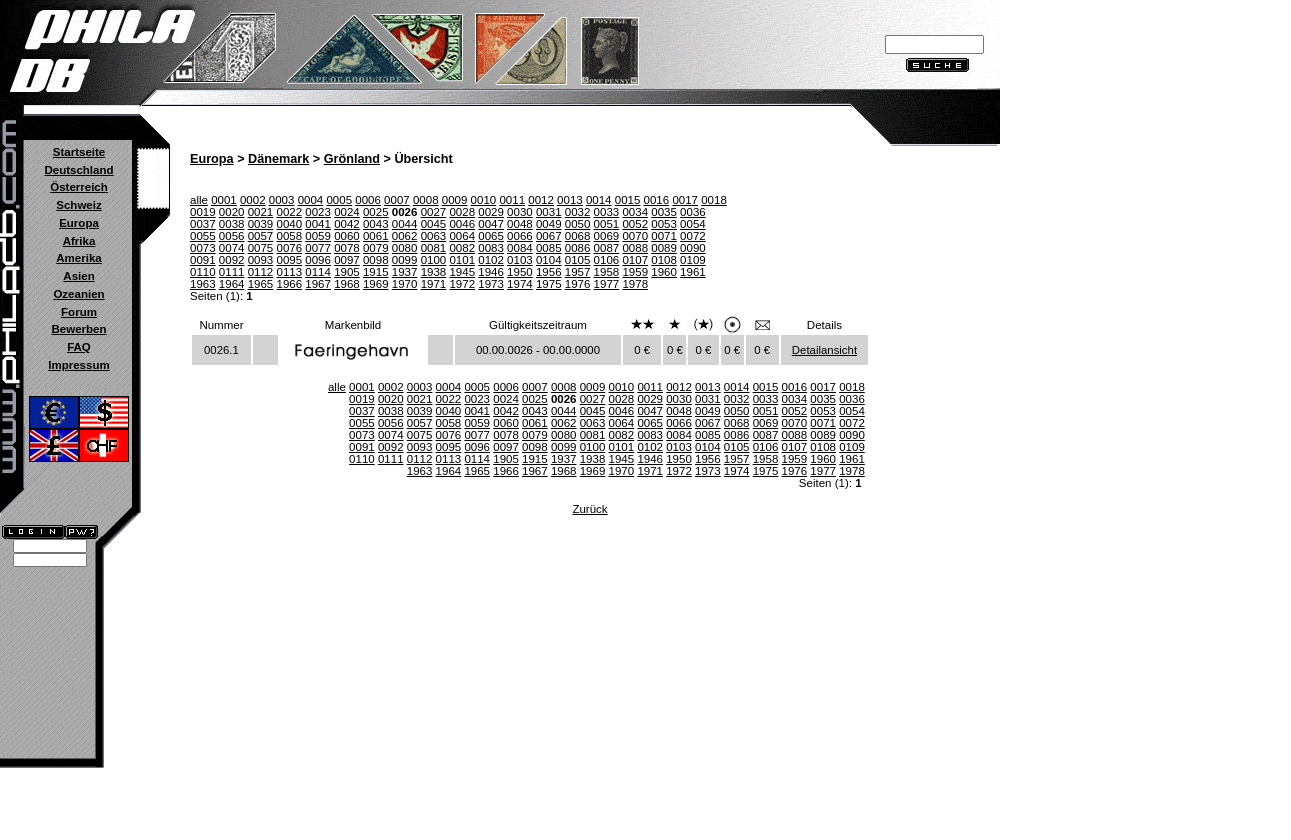 The height and width of the screenshot is (840, 1291). I want to click on Bewerben, so click(78, 329).